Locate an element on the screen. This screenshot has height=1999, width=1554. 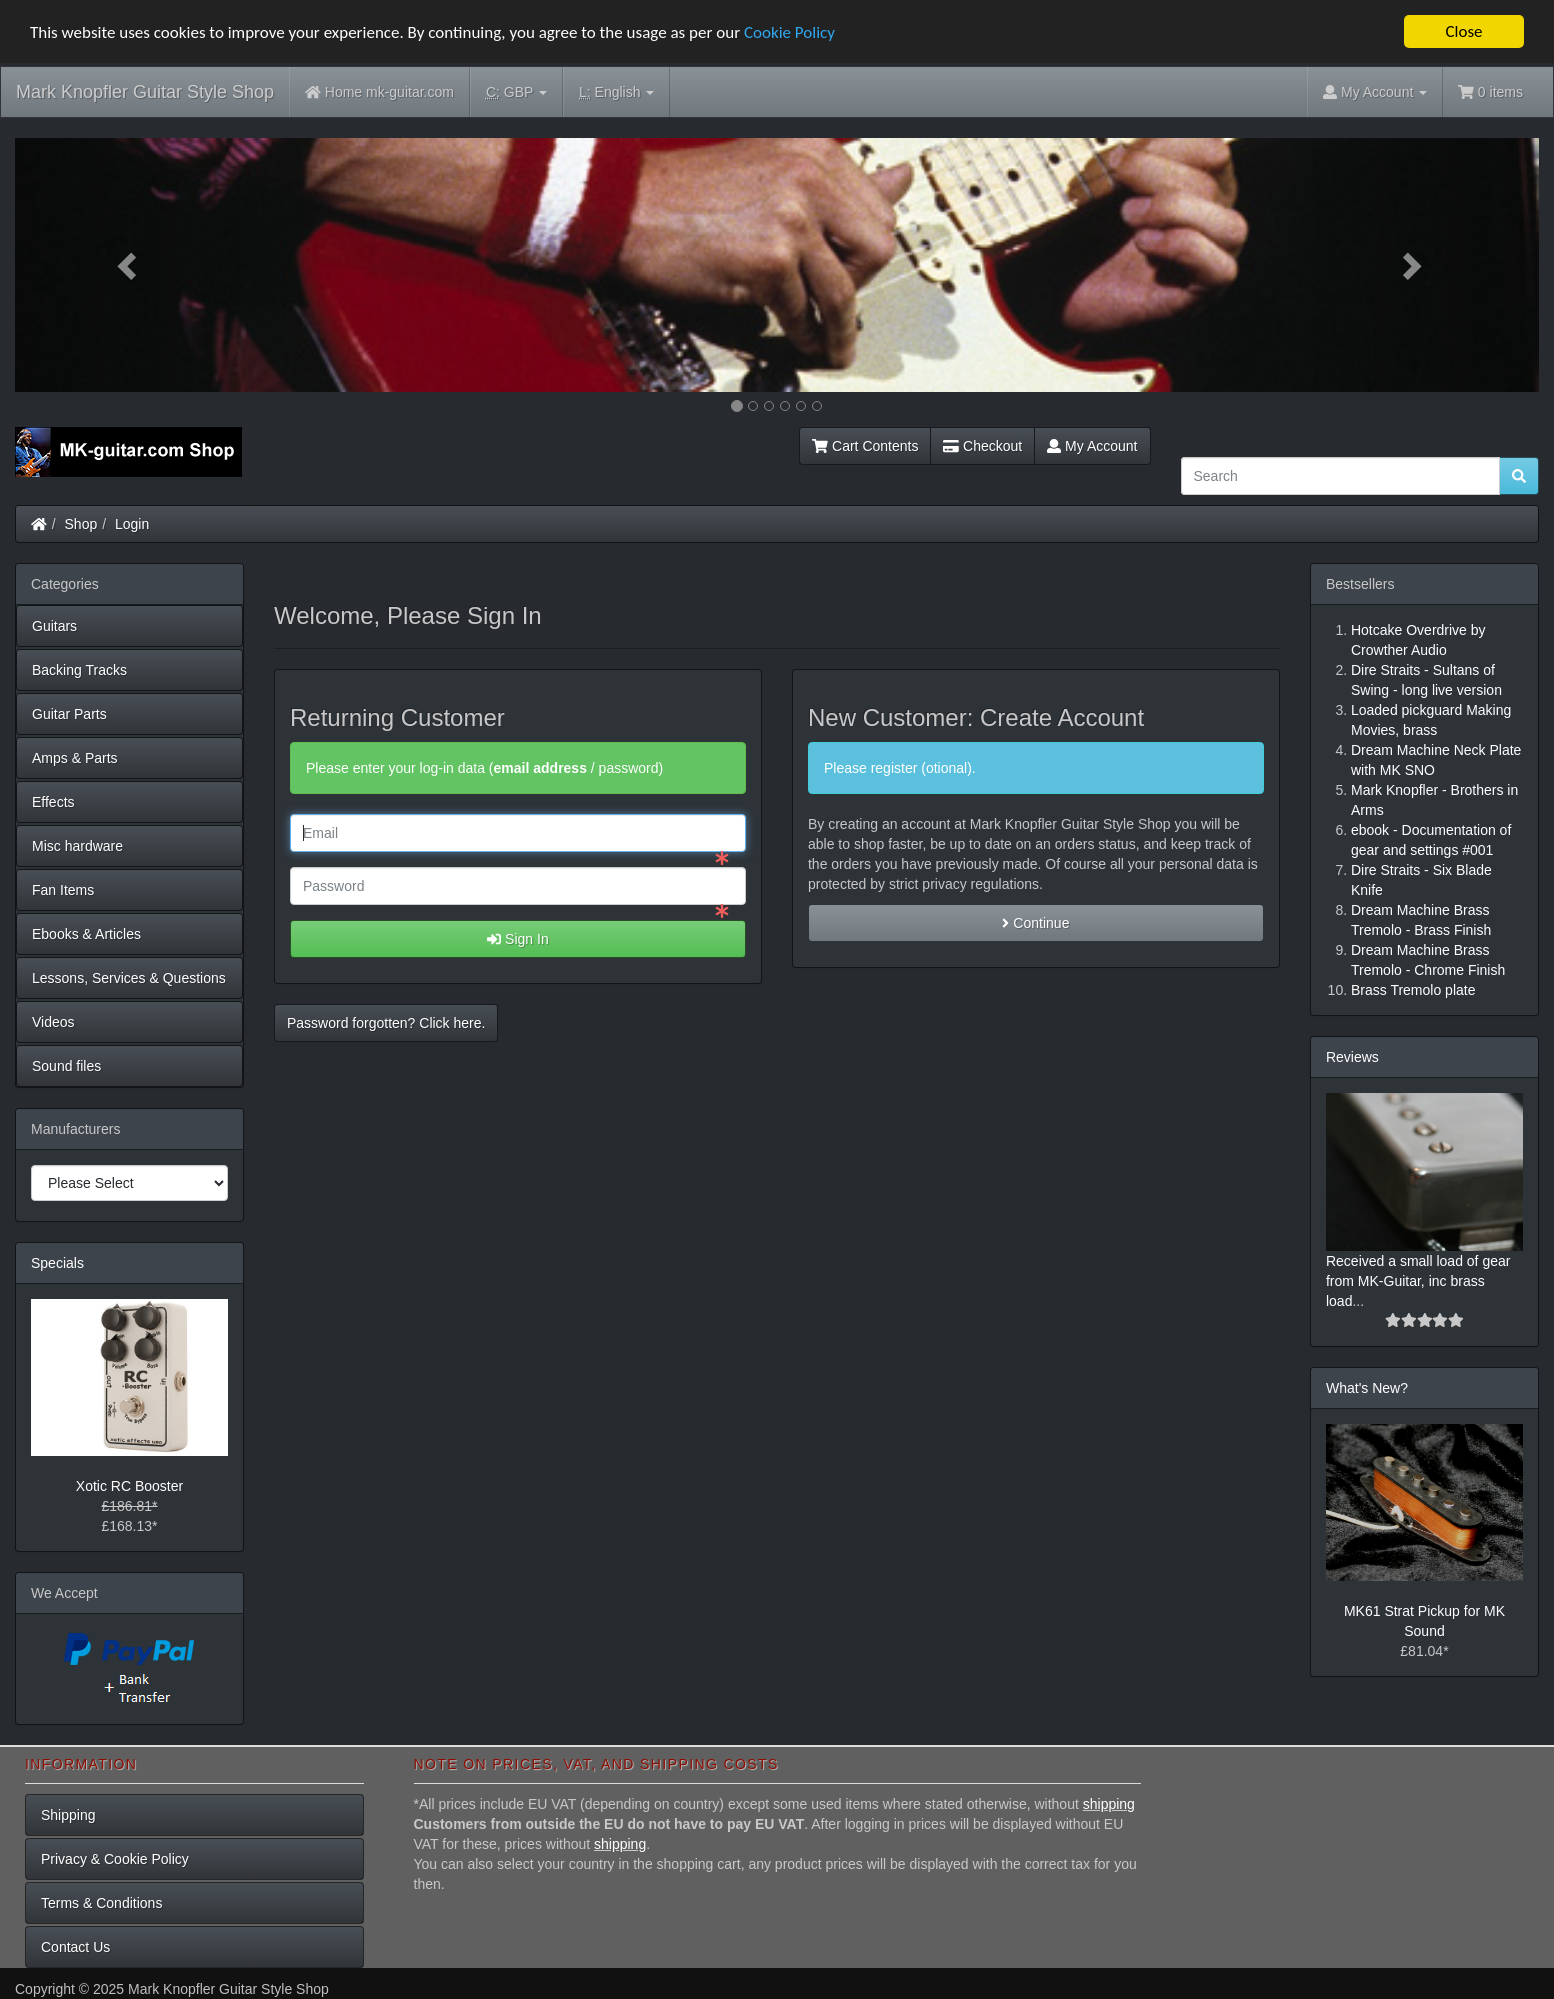
Backing Tracks is located at coordinates (79, 670).